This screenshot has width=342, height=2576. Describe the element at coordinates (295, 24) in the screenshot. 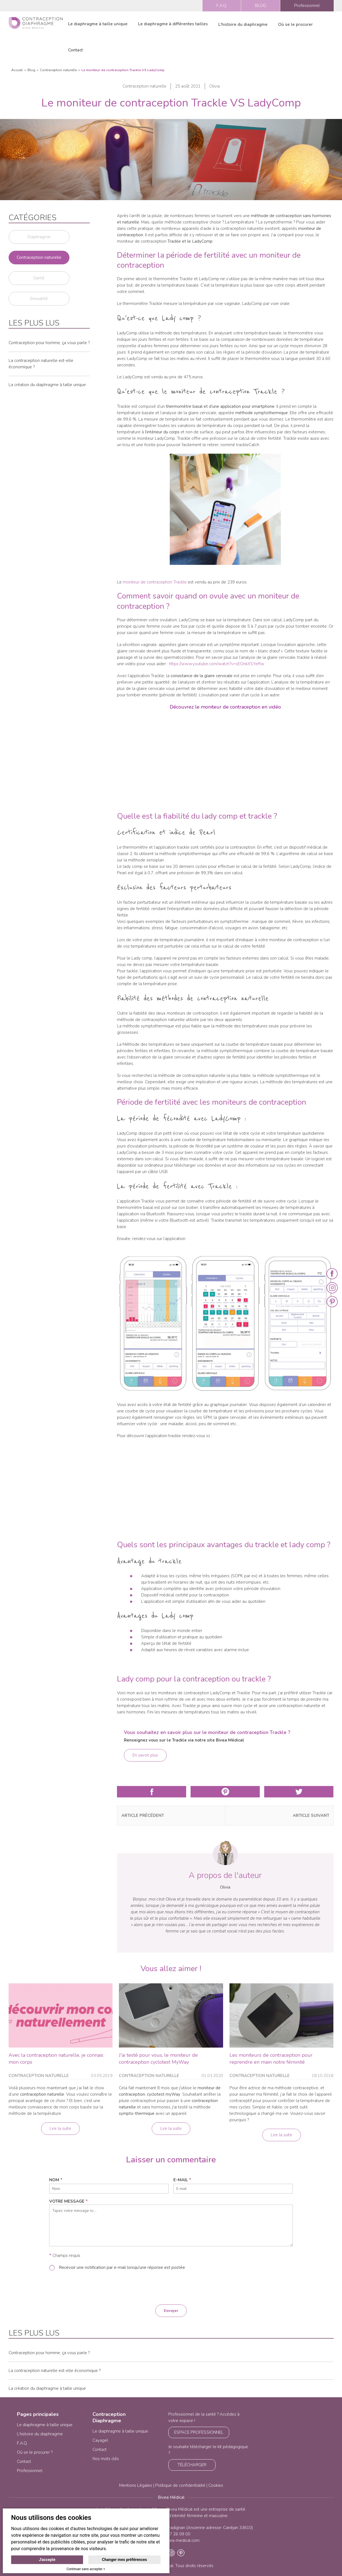

I see `Où se le procurer` at that location.